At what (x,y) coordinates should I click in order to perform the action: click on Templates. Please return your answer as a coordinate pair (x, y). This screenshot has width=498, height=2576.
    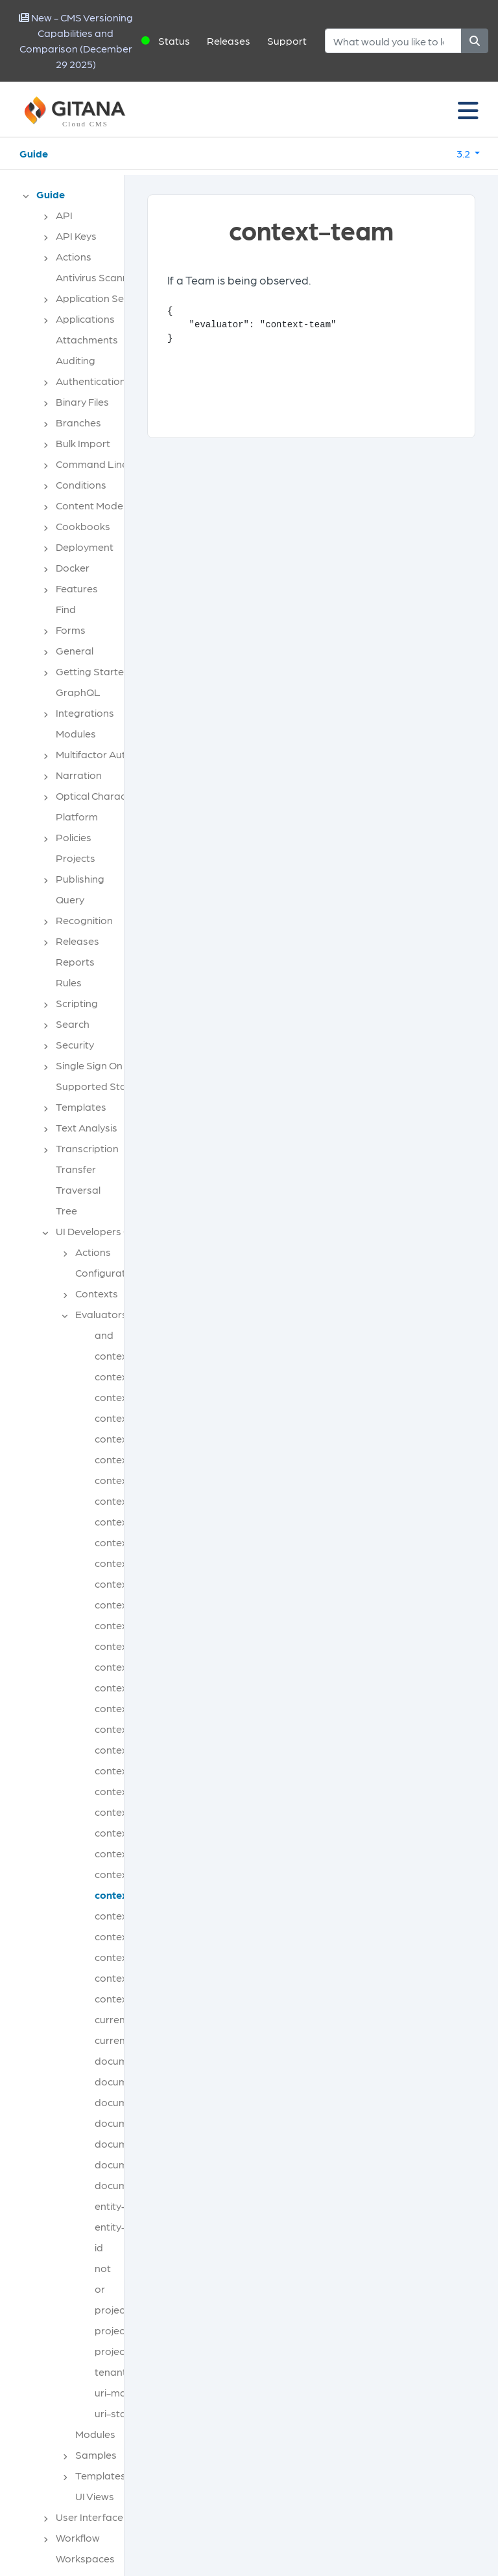
    Looking at the image, I should click on (81, 1106).